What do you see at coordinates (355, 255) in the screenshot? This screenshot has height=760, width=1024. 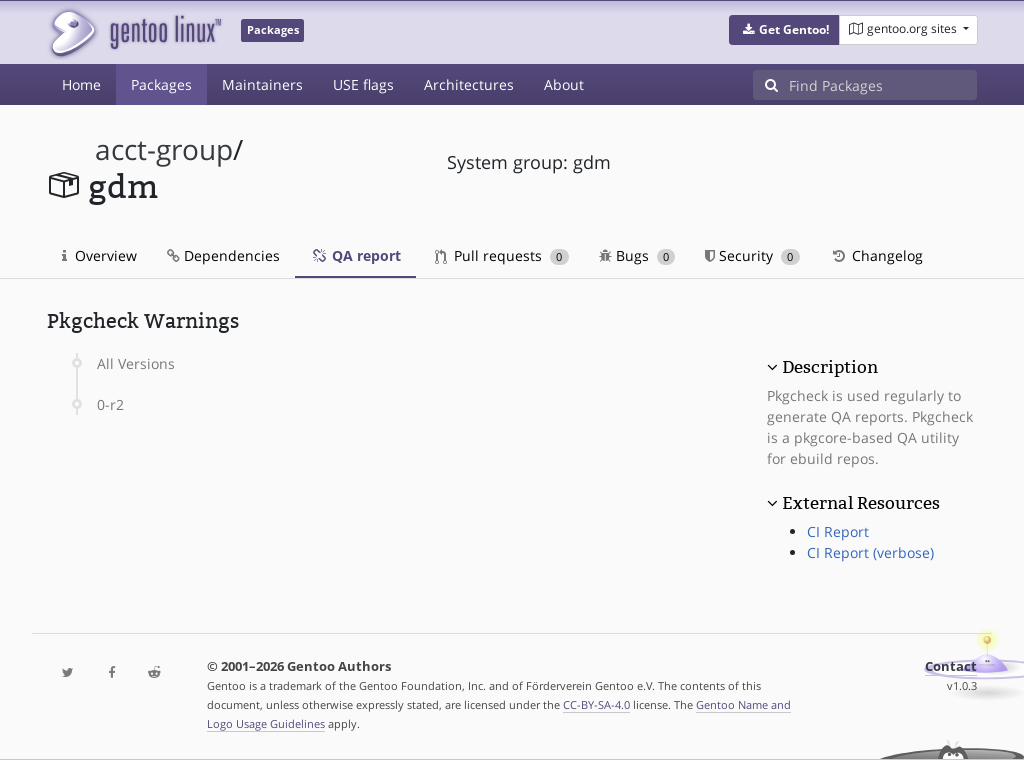 I see `QA report` at bounding box center [355, 255].